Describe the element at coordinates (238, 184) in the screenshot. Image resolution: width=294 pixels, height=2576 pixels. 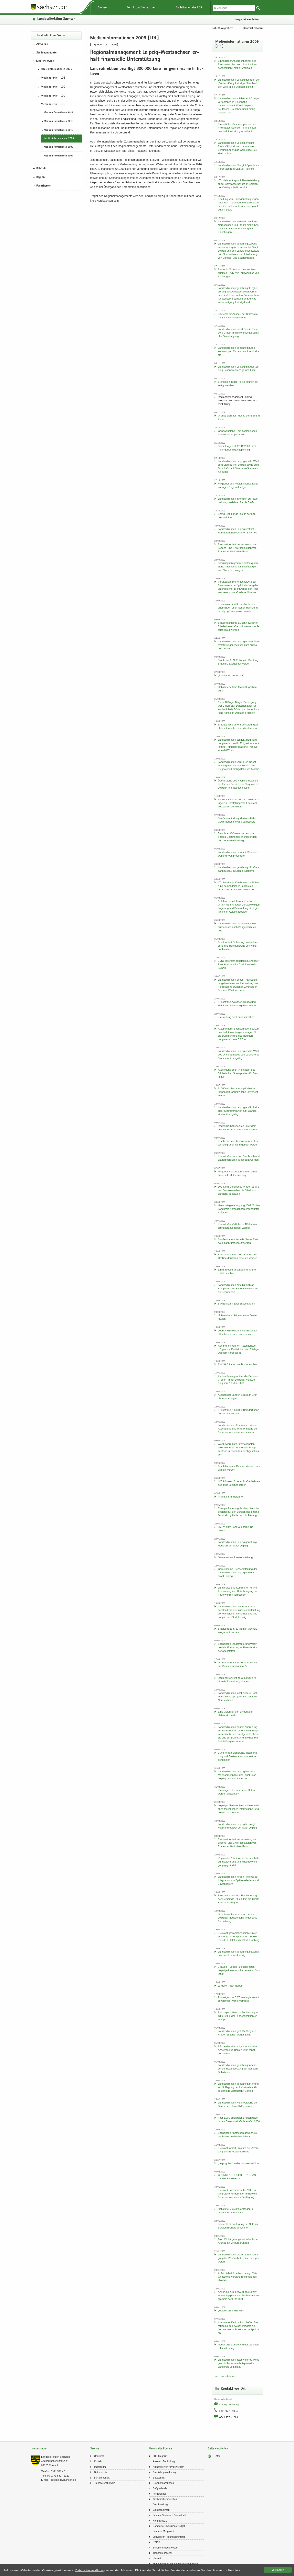
I see `LTV zieht An­trag auf Plan­fest­stel­lung zum Hoch­was­ser­schutz im Be­reich der Orts­la­ge Außig zu­rück` at that location.